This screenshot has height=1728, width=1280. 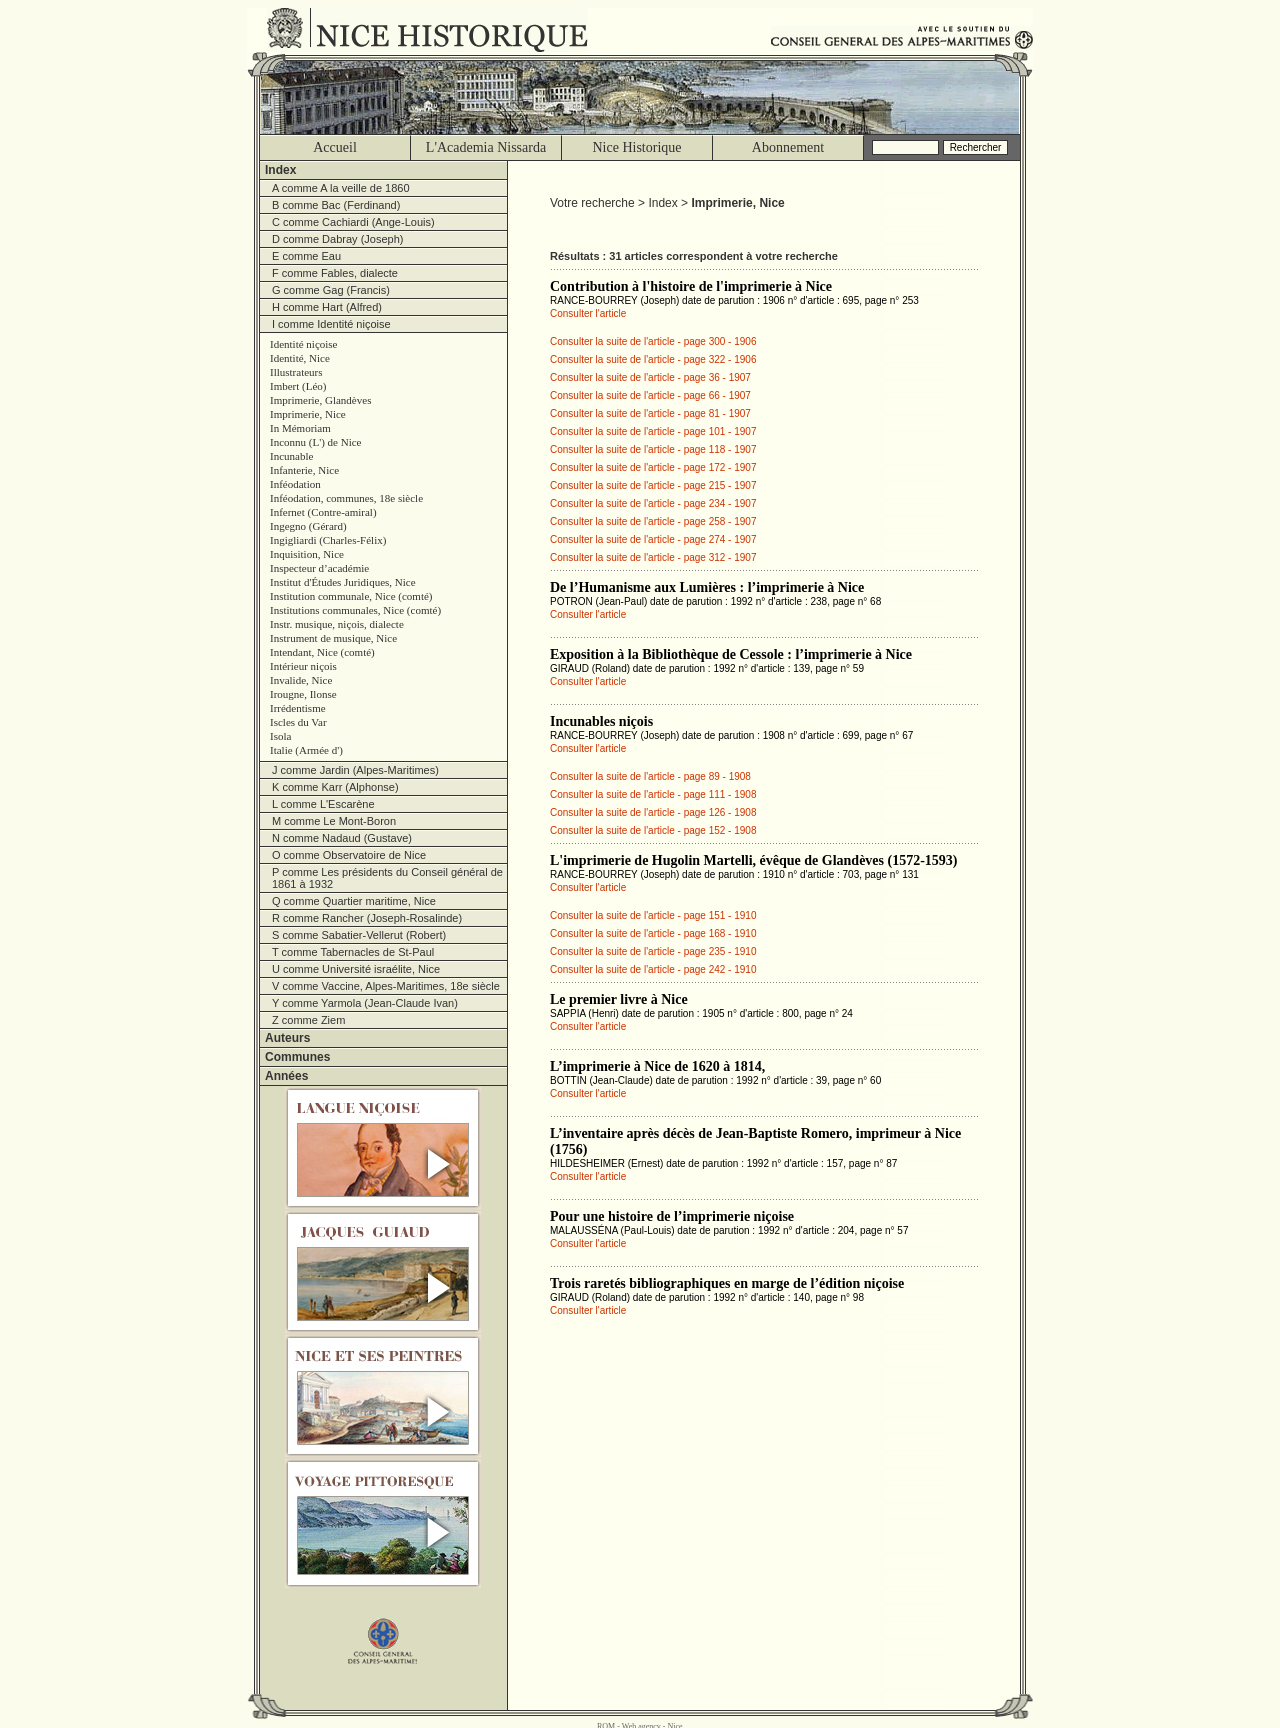 I want to click on Y comme Yarmola (Jean-Claude Ivan), so click(x=365, y=1003).